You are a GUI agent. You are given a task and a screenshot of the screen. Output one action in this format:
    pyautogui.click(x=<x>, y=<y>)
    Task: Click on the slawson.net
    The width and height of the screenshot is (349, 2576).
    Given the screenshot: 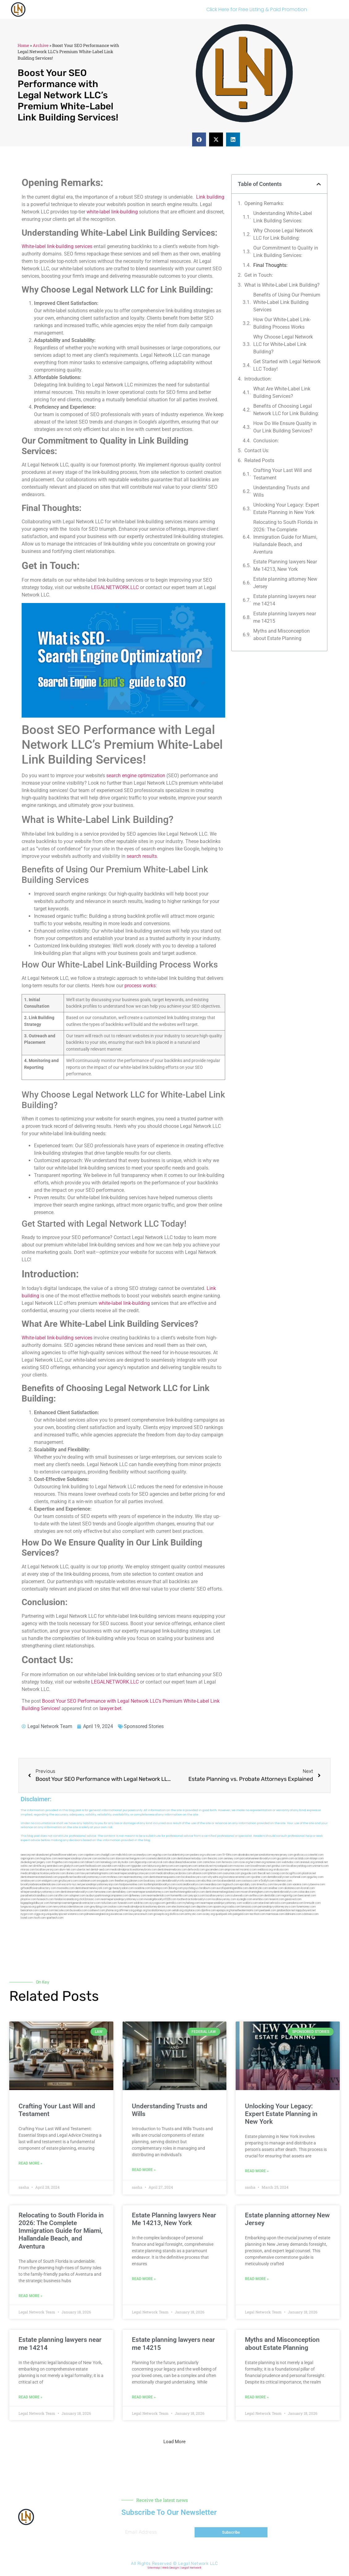 What is the action you would take?
    pyautogui.click(x=122, y=1858)
    